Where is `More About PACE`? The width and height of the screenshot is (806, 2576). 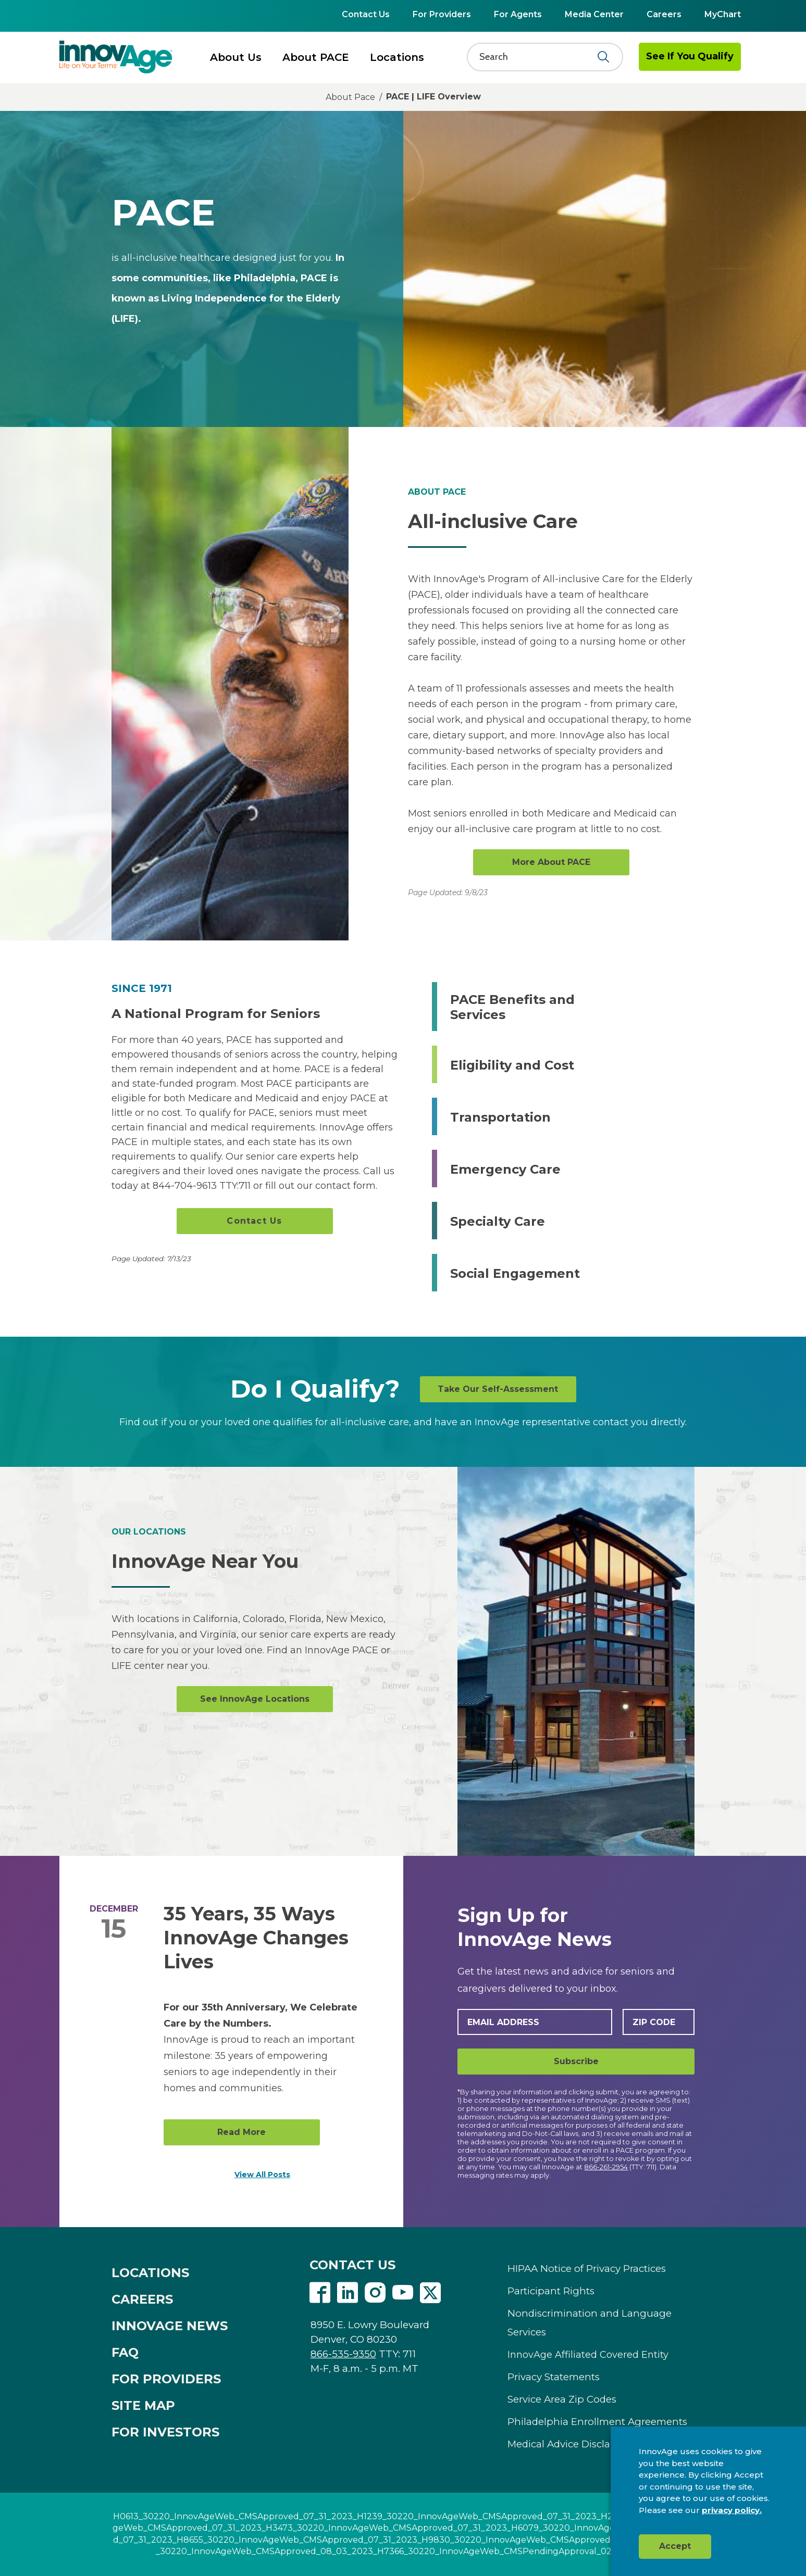 More About PACE is located at coordinates (551, 862).